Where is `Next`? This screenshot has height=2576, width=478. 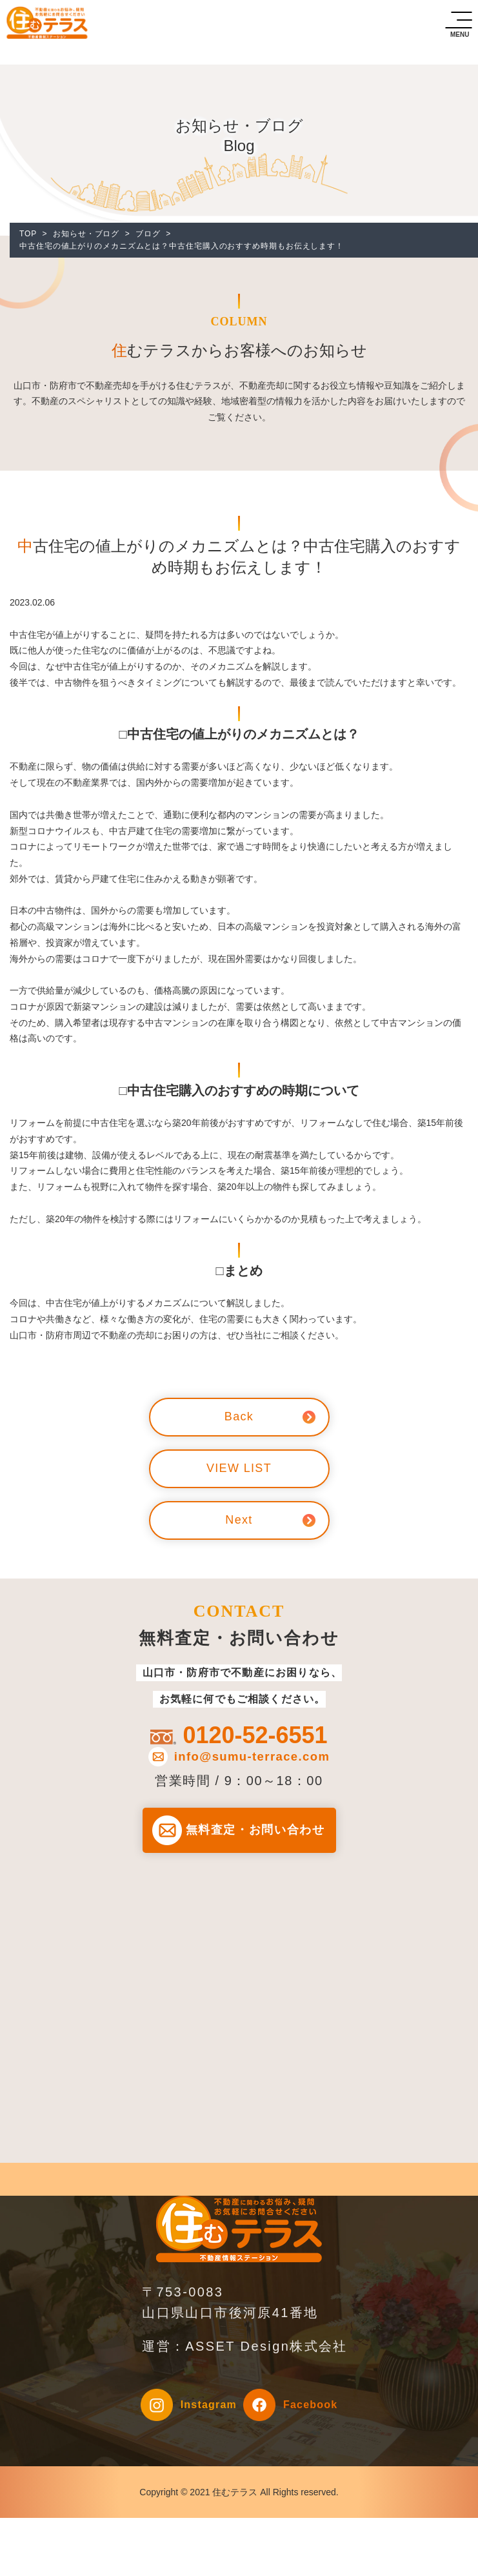 Next is located at coordinates (238, 1520).